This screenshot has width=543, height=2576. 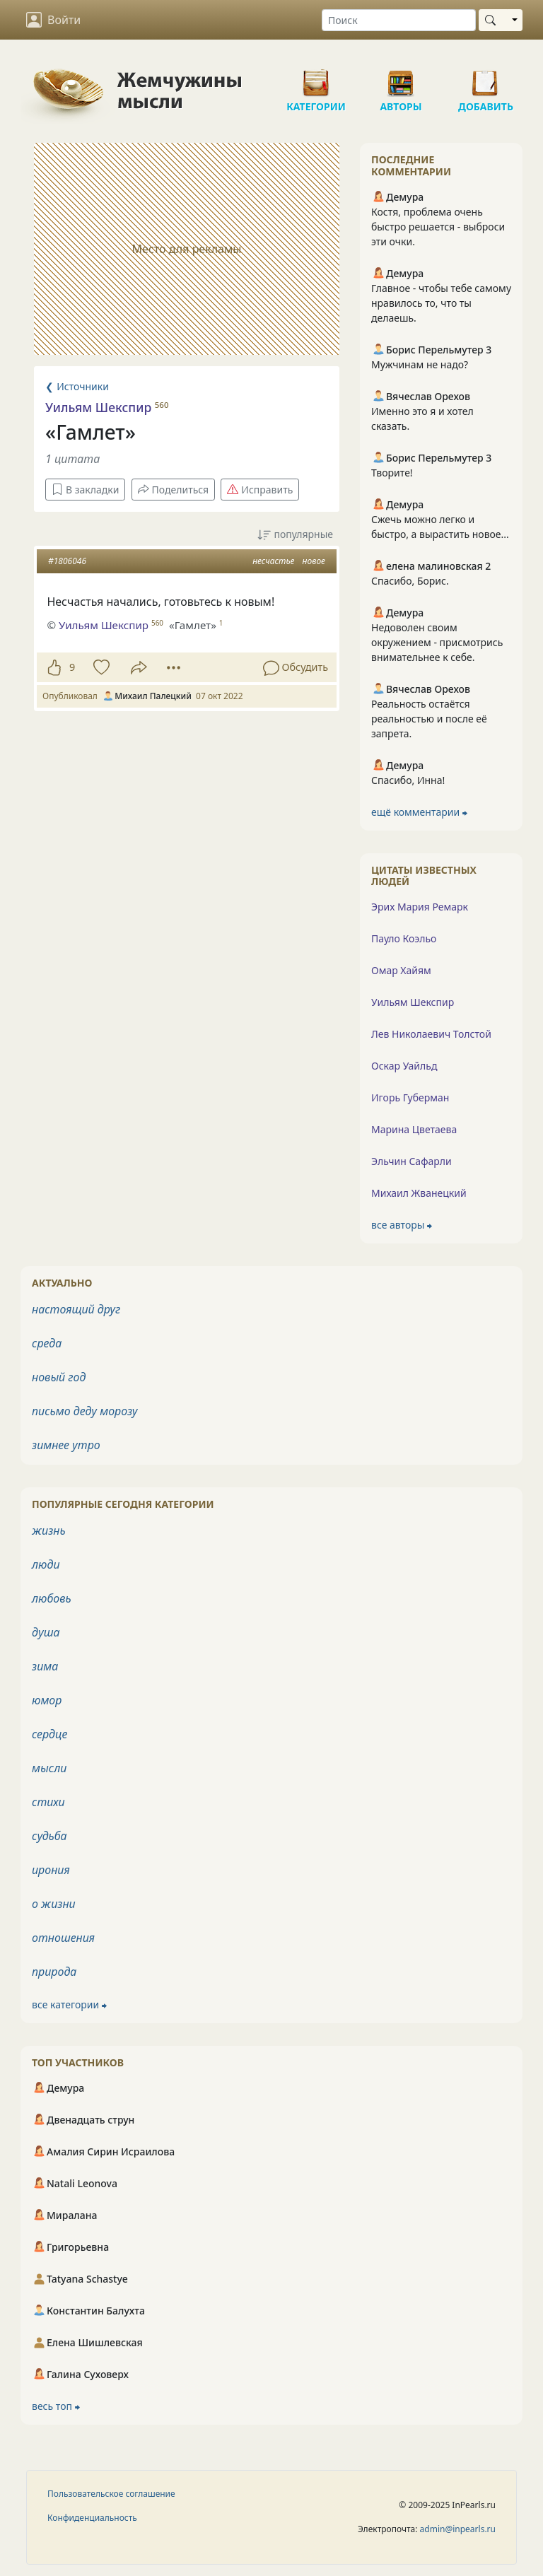 What do you see at coordinates (441, 302) in the screenshot?
I see `Главное - чтобы тебе самому нравилось то, что ты делаешь.` at bounding box center [441, 302].